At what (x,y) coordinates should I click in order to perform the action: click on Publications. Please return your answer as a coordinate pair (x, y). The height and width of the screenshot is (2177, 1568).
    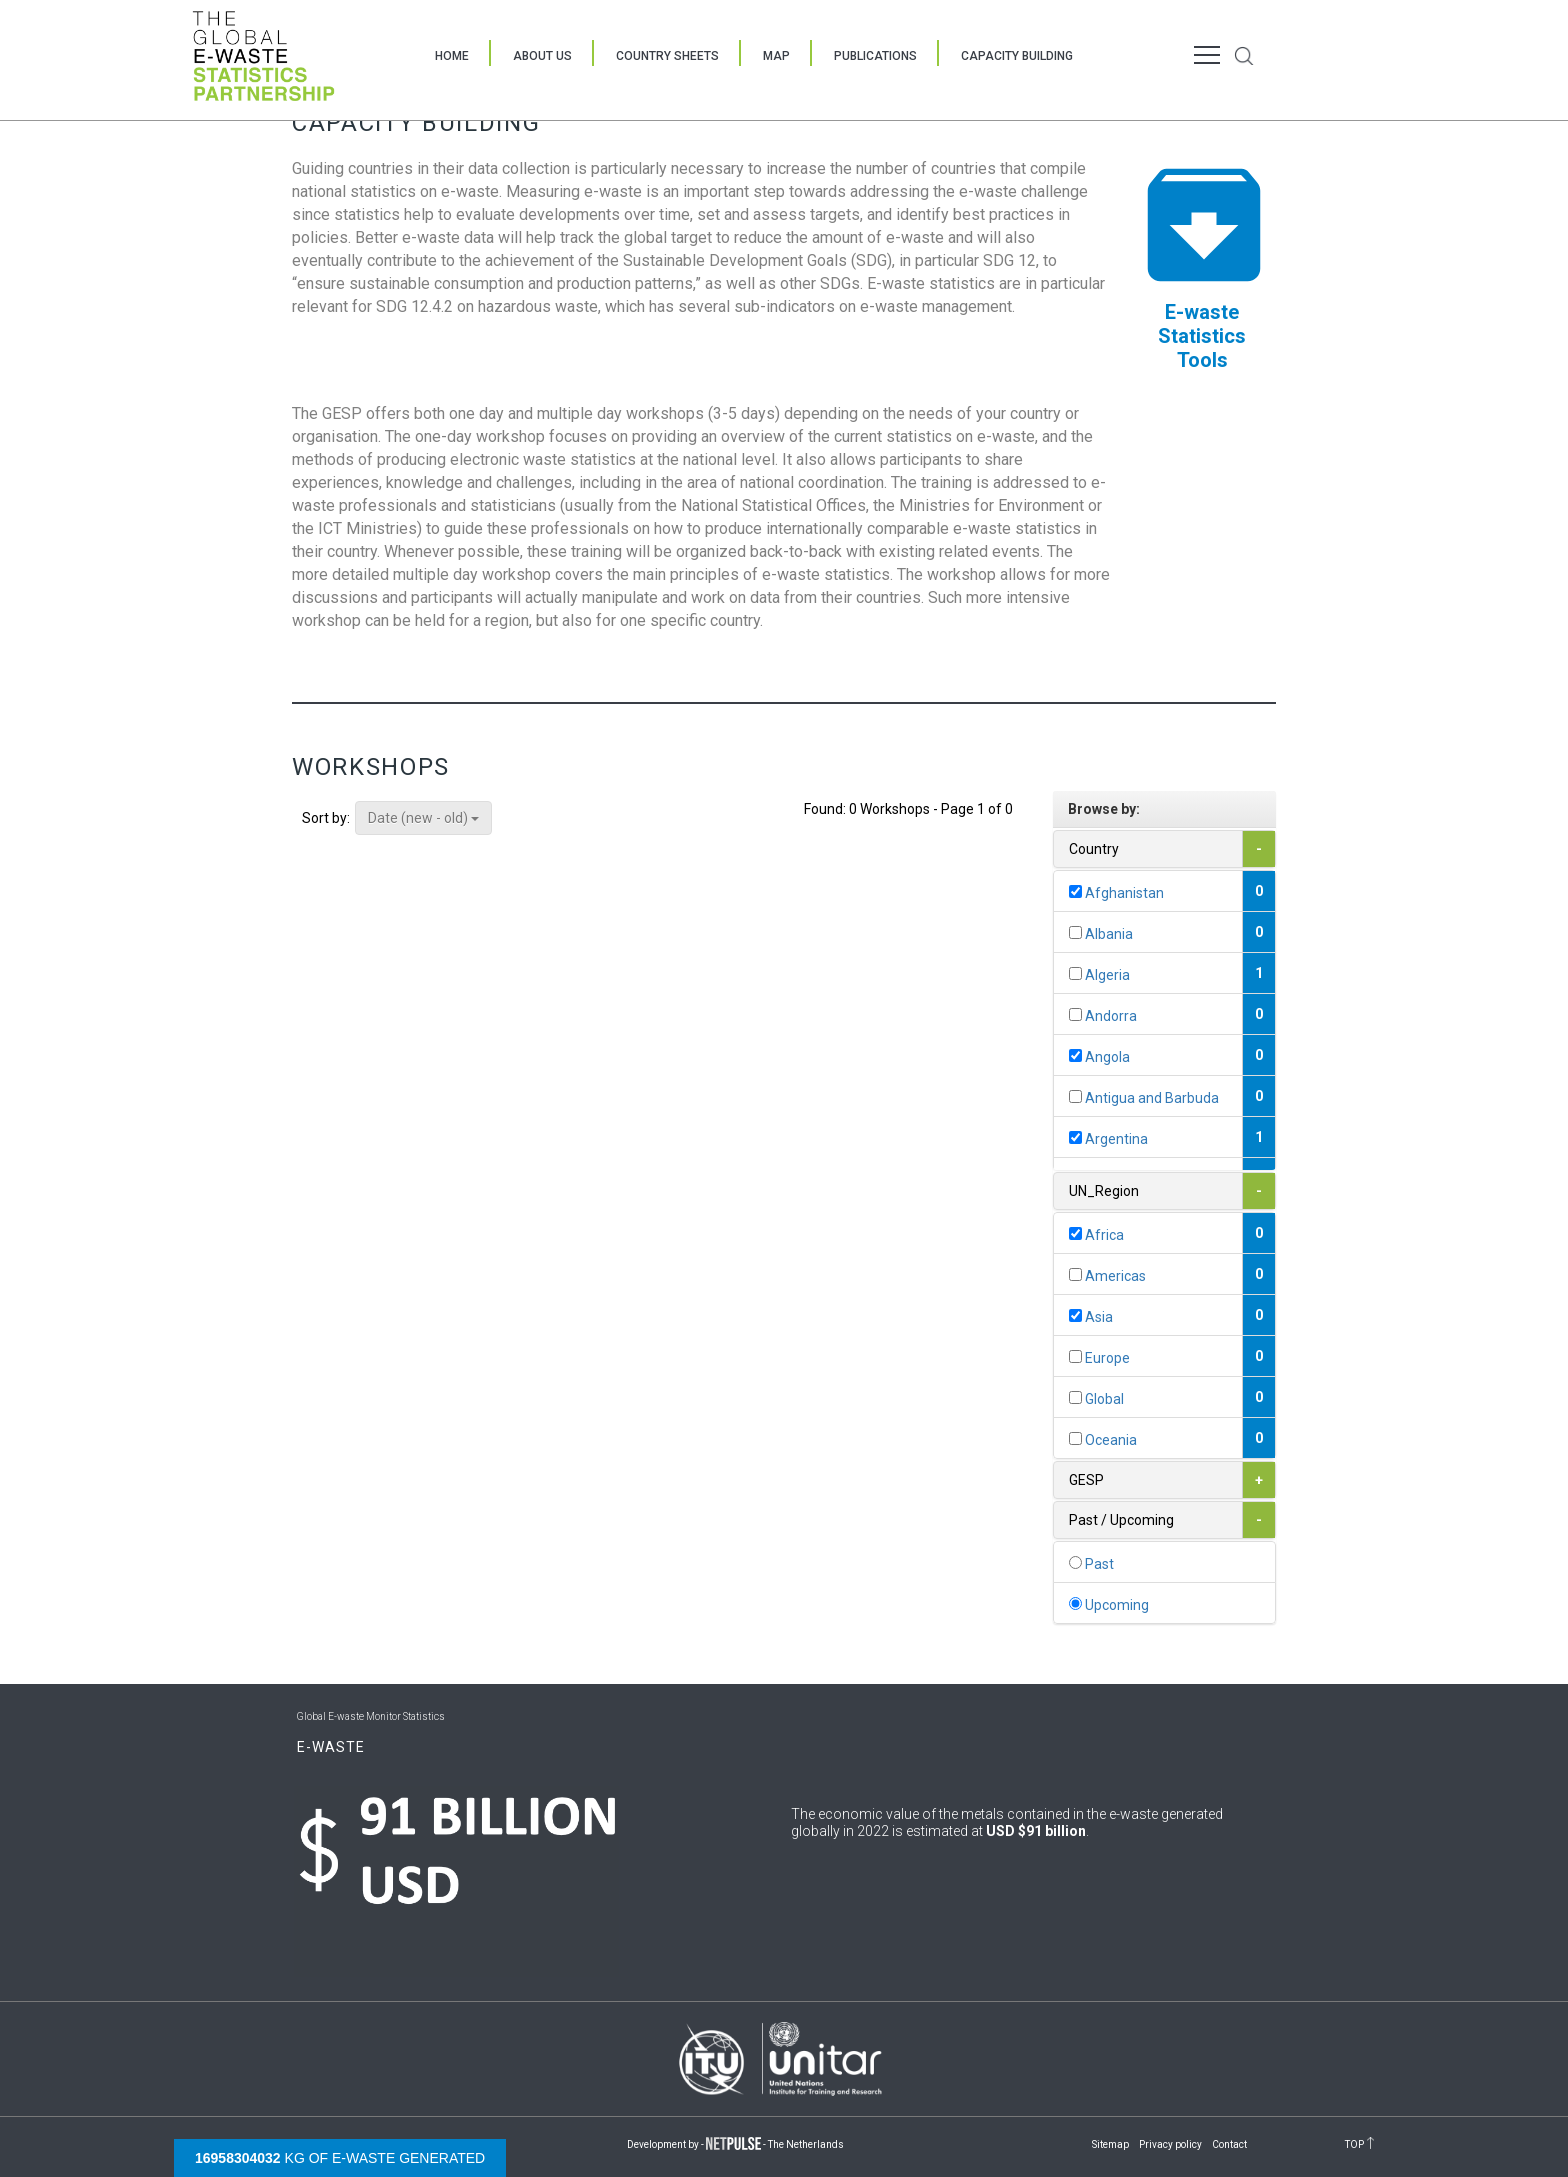
    Looking at the image, I should click on (875, 56).